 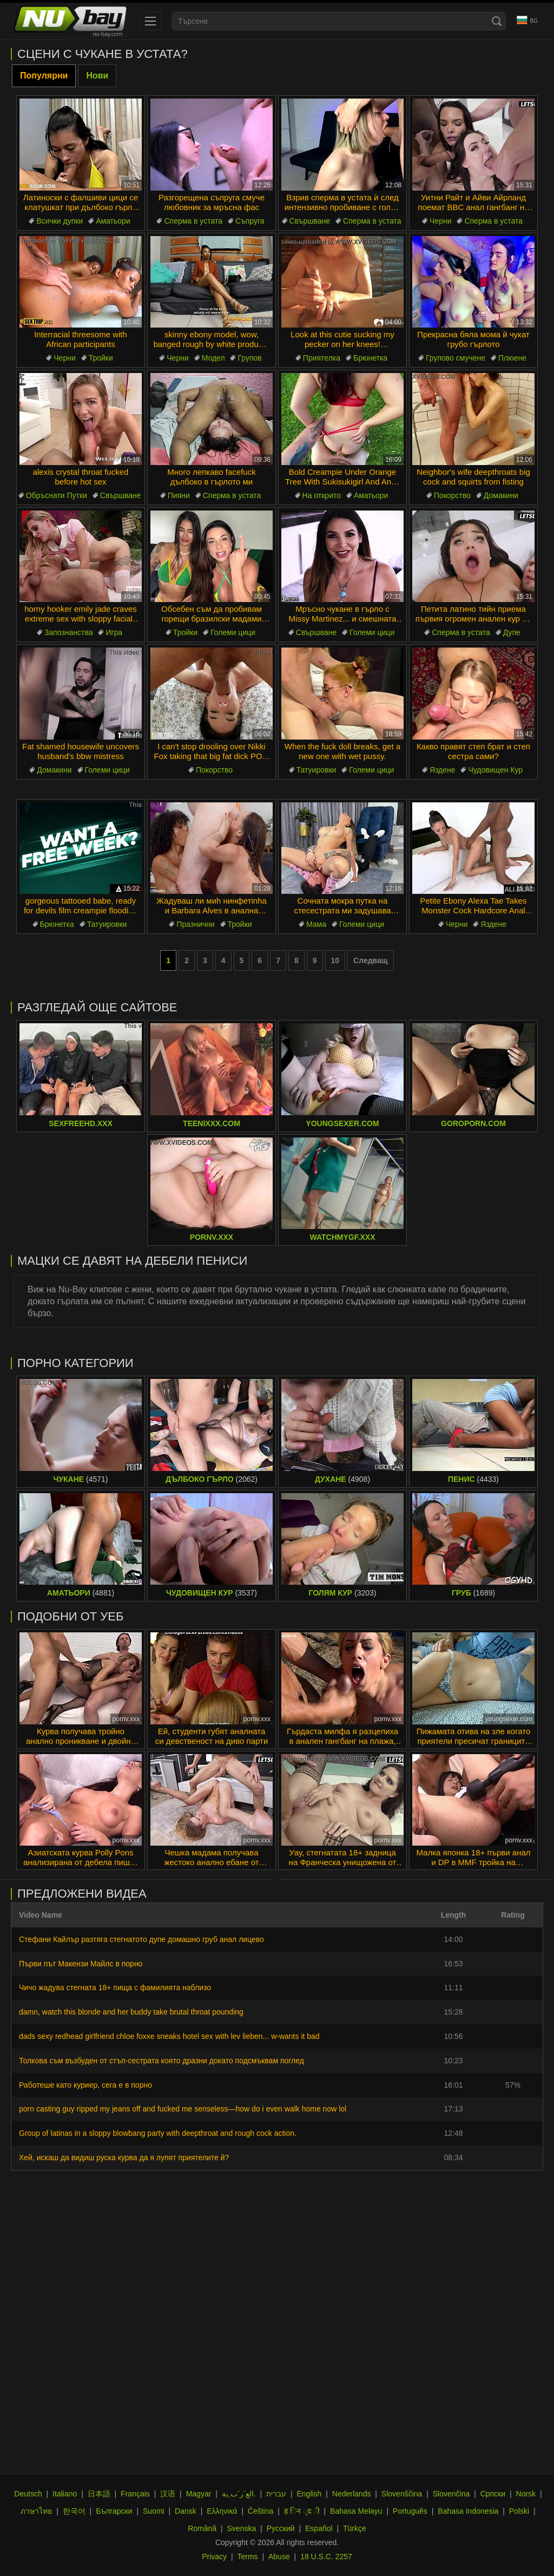 I want to click on Italiano, so click(x=64, y=2493).